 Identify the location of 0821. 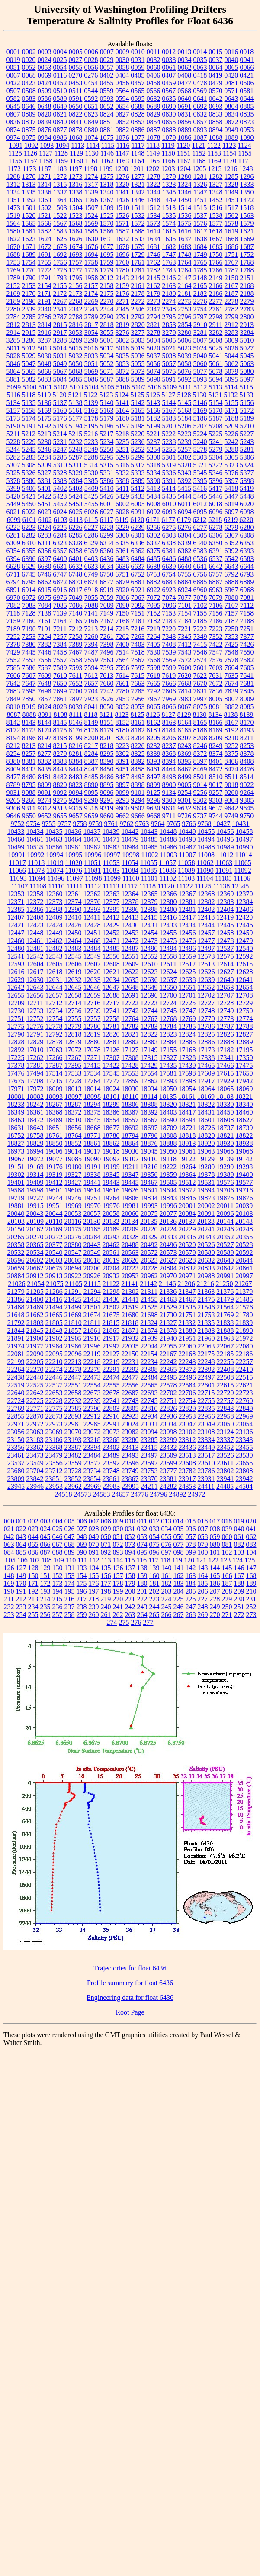
(60, 114).